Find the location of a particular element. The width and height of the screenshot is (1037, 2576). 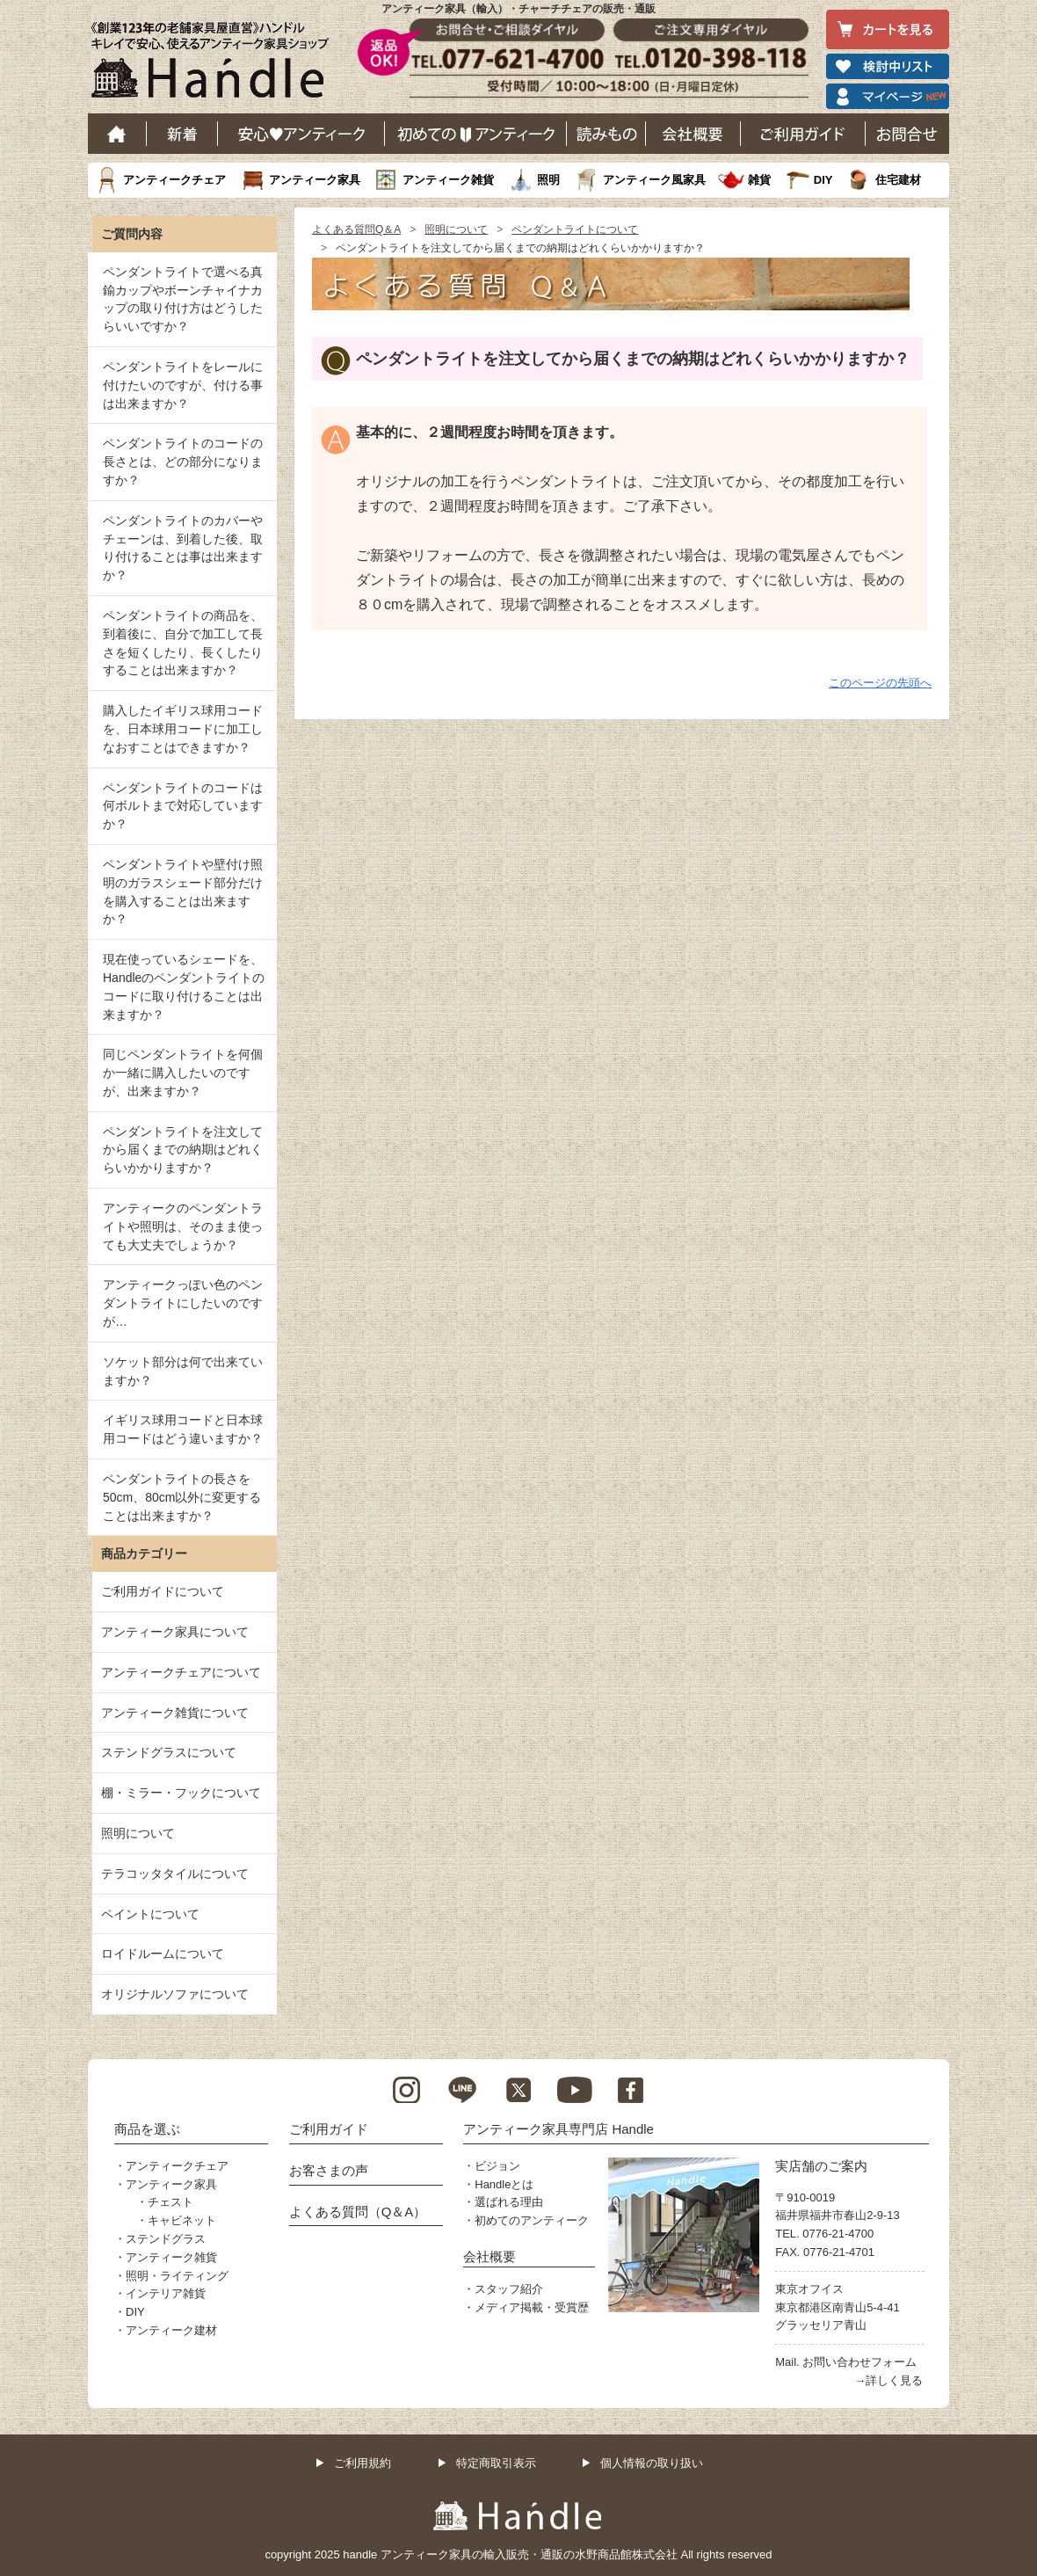

同じペンダントライトを何個か一緒に購入したいのですが、出来ますか？ is located at coordinates (183, 1072).